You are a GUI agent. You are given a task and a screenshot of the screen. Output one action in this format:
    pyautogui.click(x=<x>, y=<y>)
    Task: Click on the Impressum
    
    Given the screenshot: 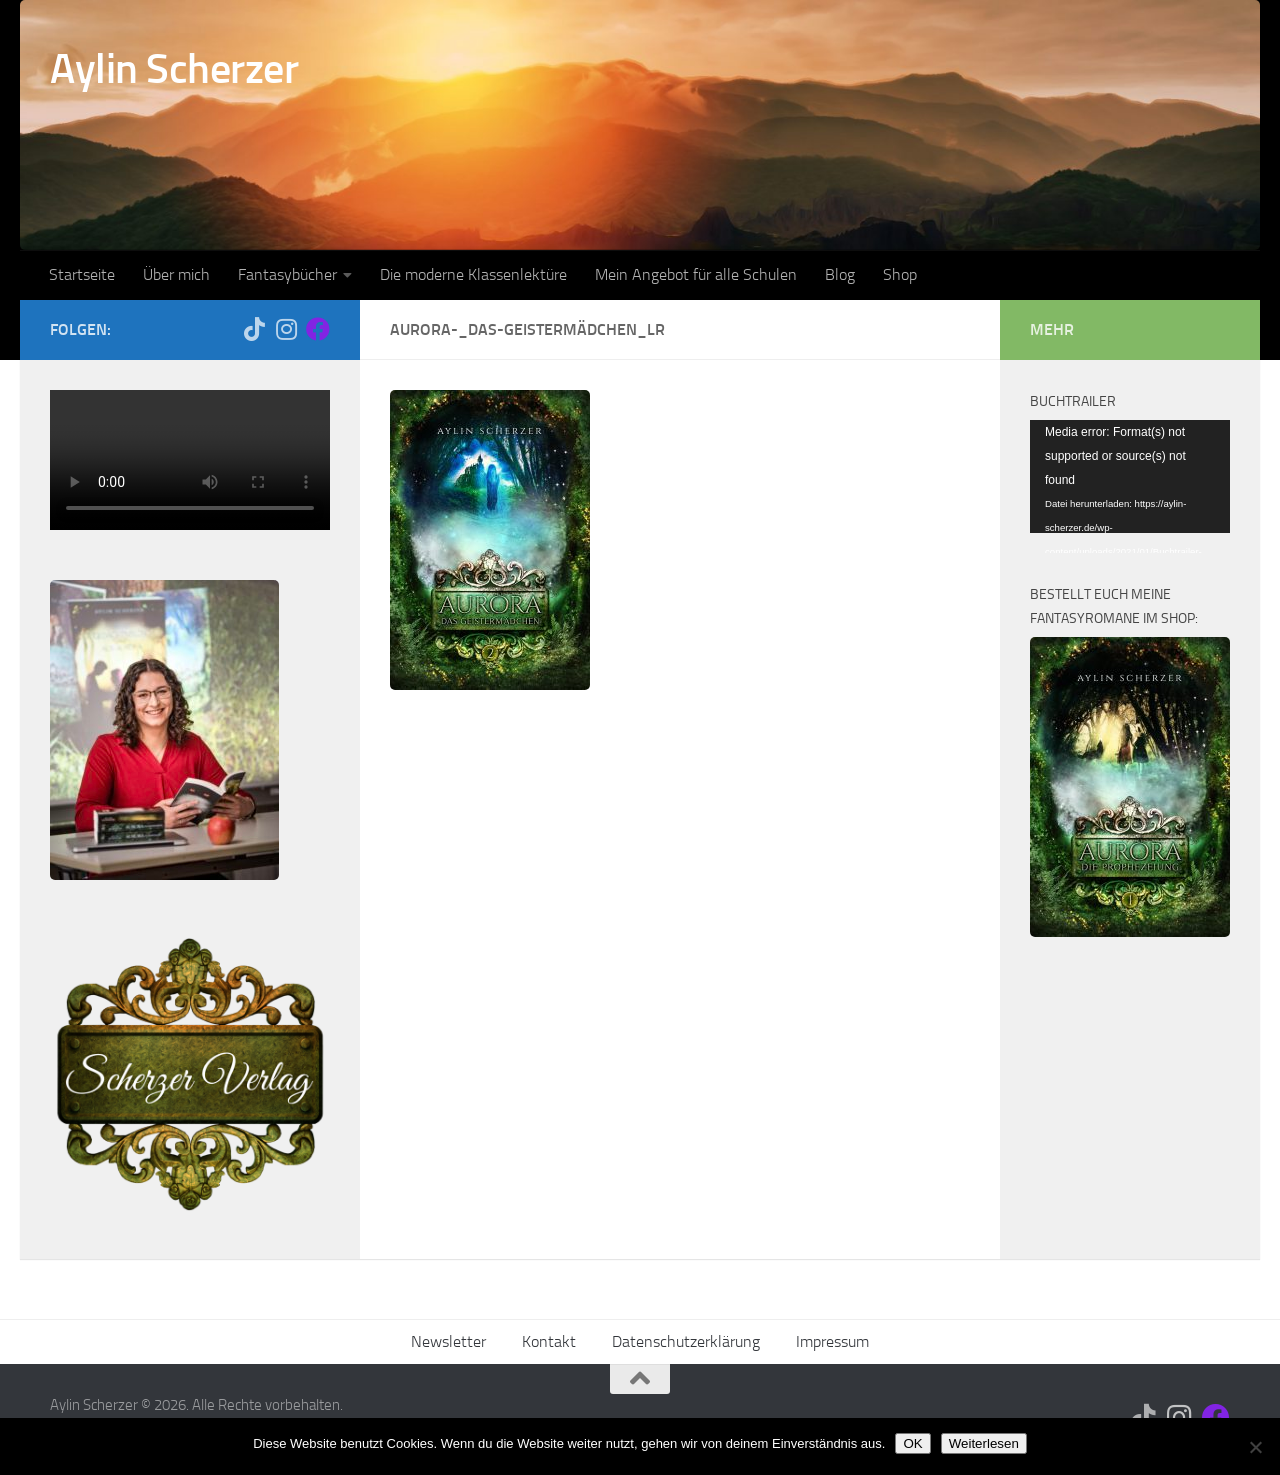 What is the action you would take?
    pyautogui.click(x=832, y=1341)
    